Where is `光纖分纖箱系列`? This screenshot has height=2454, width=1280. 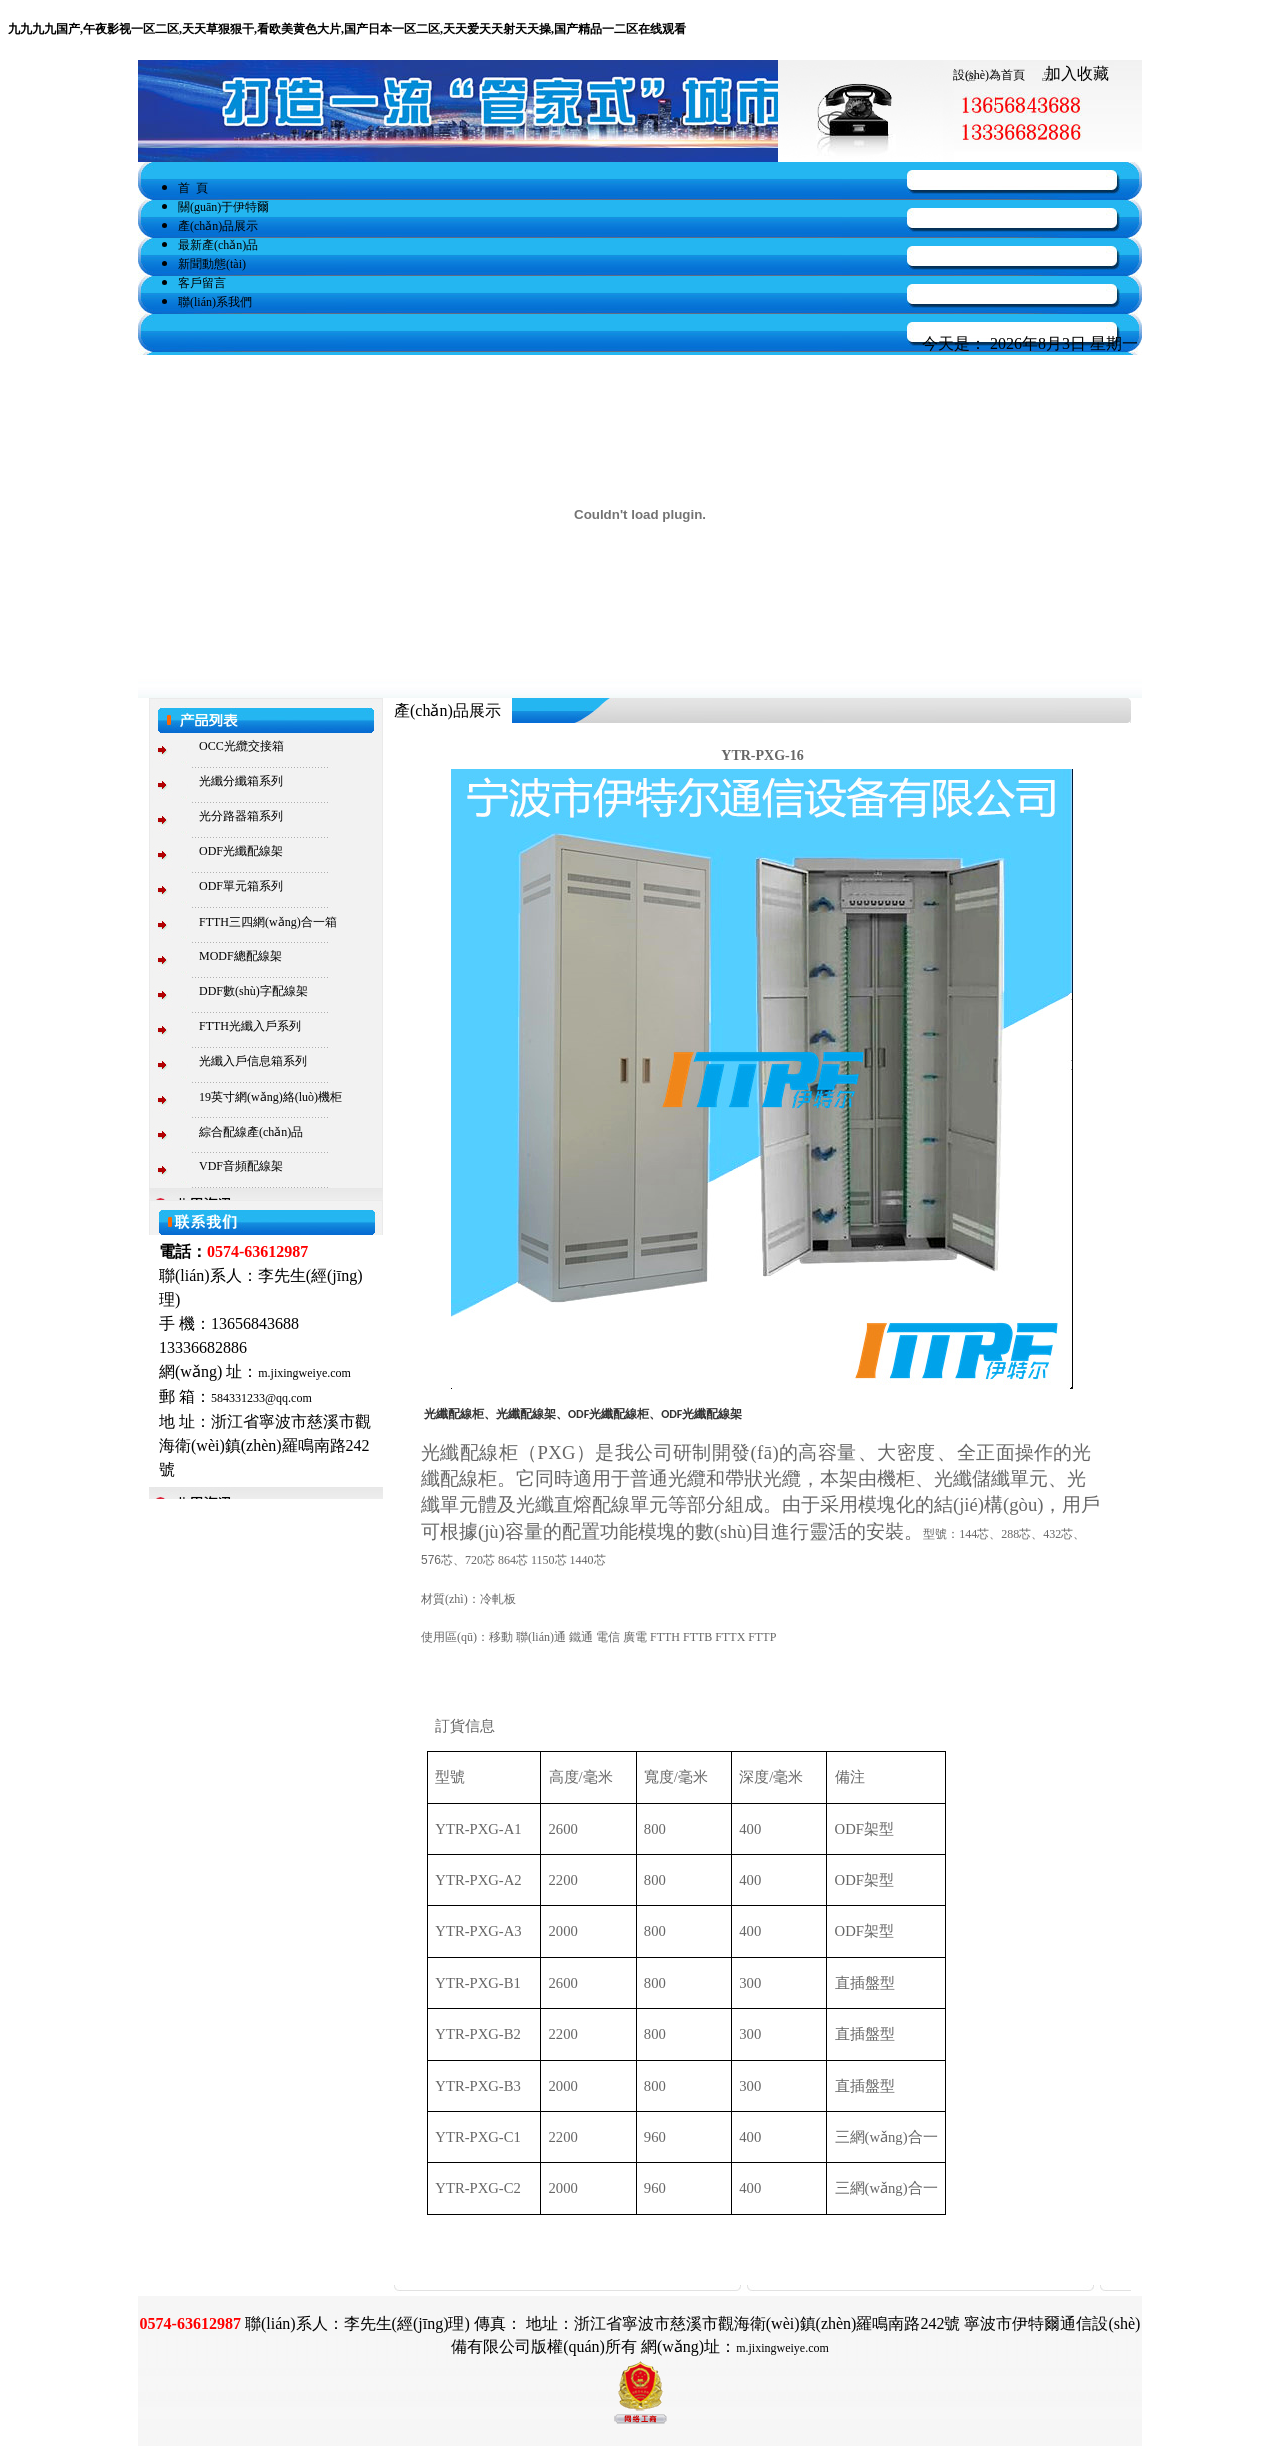
光纖分纖箱系列 is located at coordinates (241, 781).